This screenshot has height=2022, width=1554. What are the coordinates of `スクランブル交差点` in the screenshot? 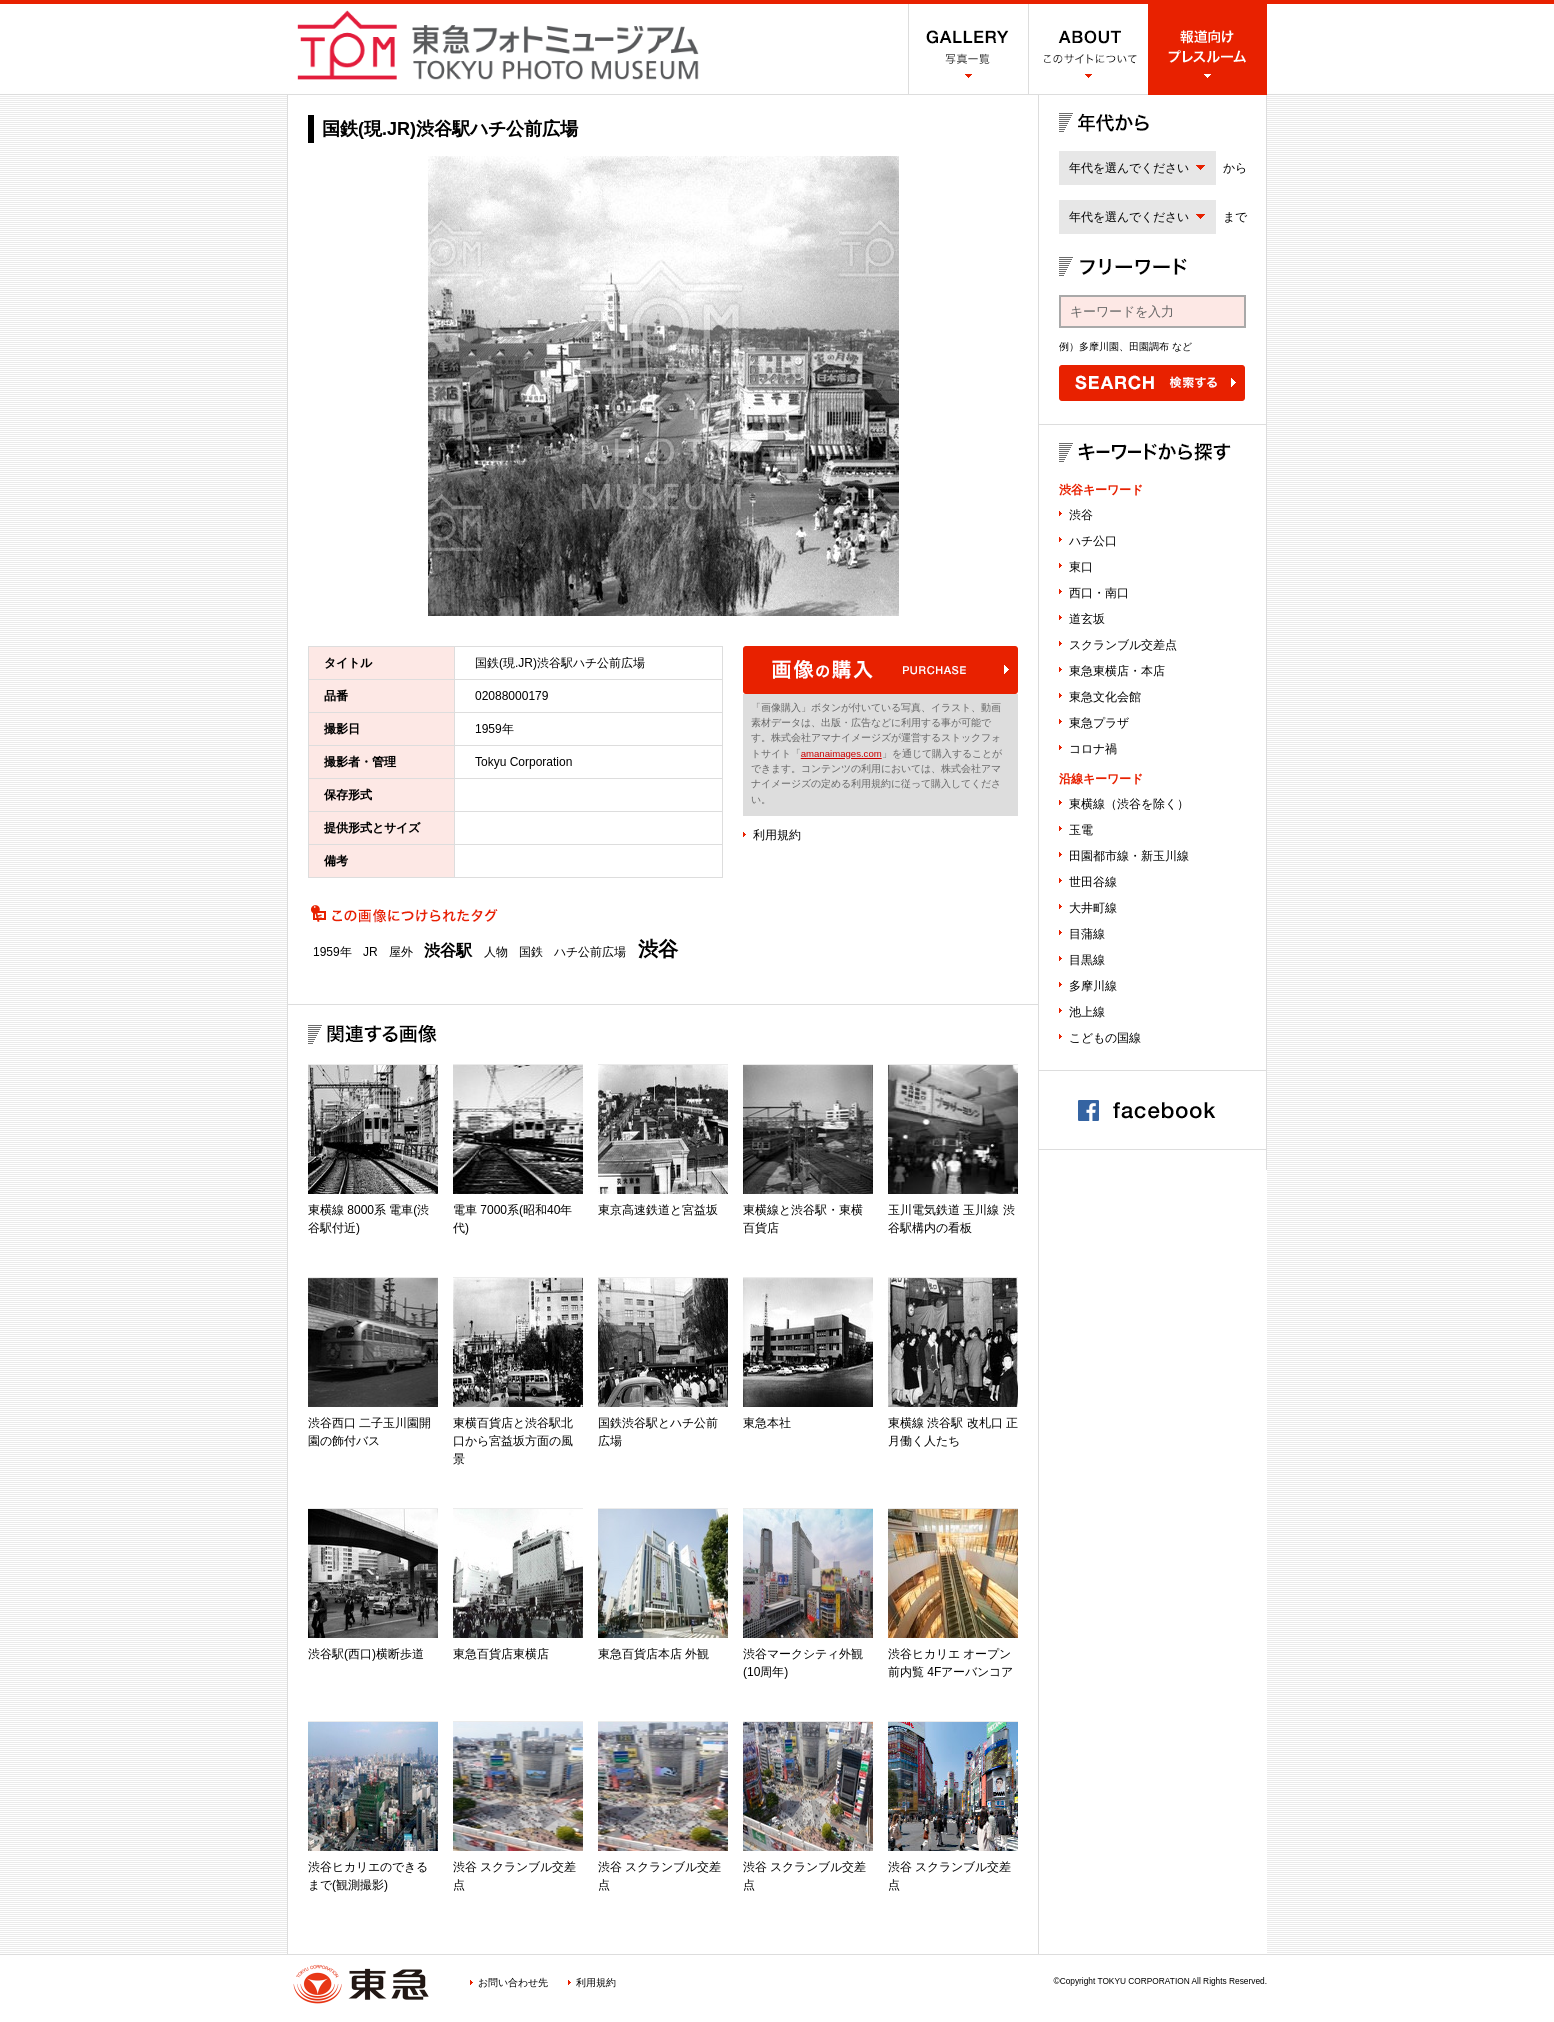 It's located at (1123, 645).